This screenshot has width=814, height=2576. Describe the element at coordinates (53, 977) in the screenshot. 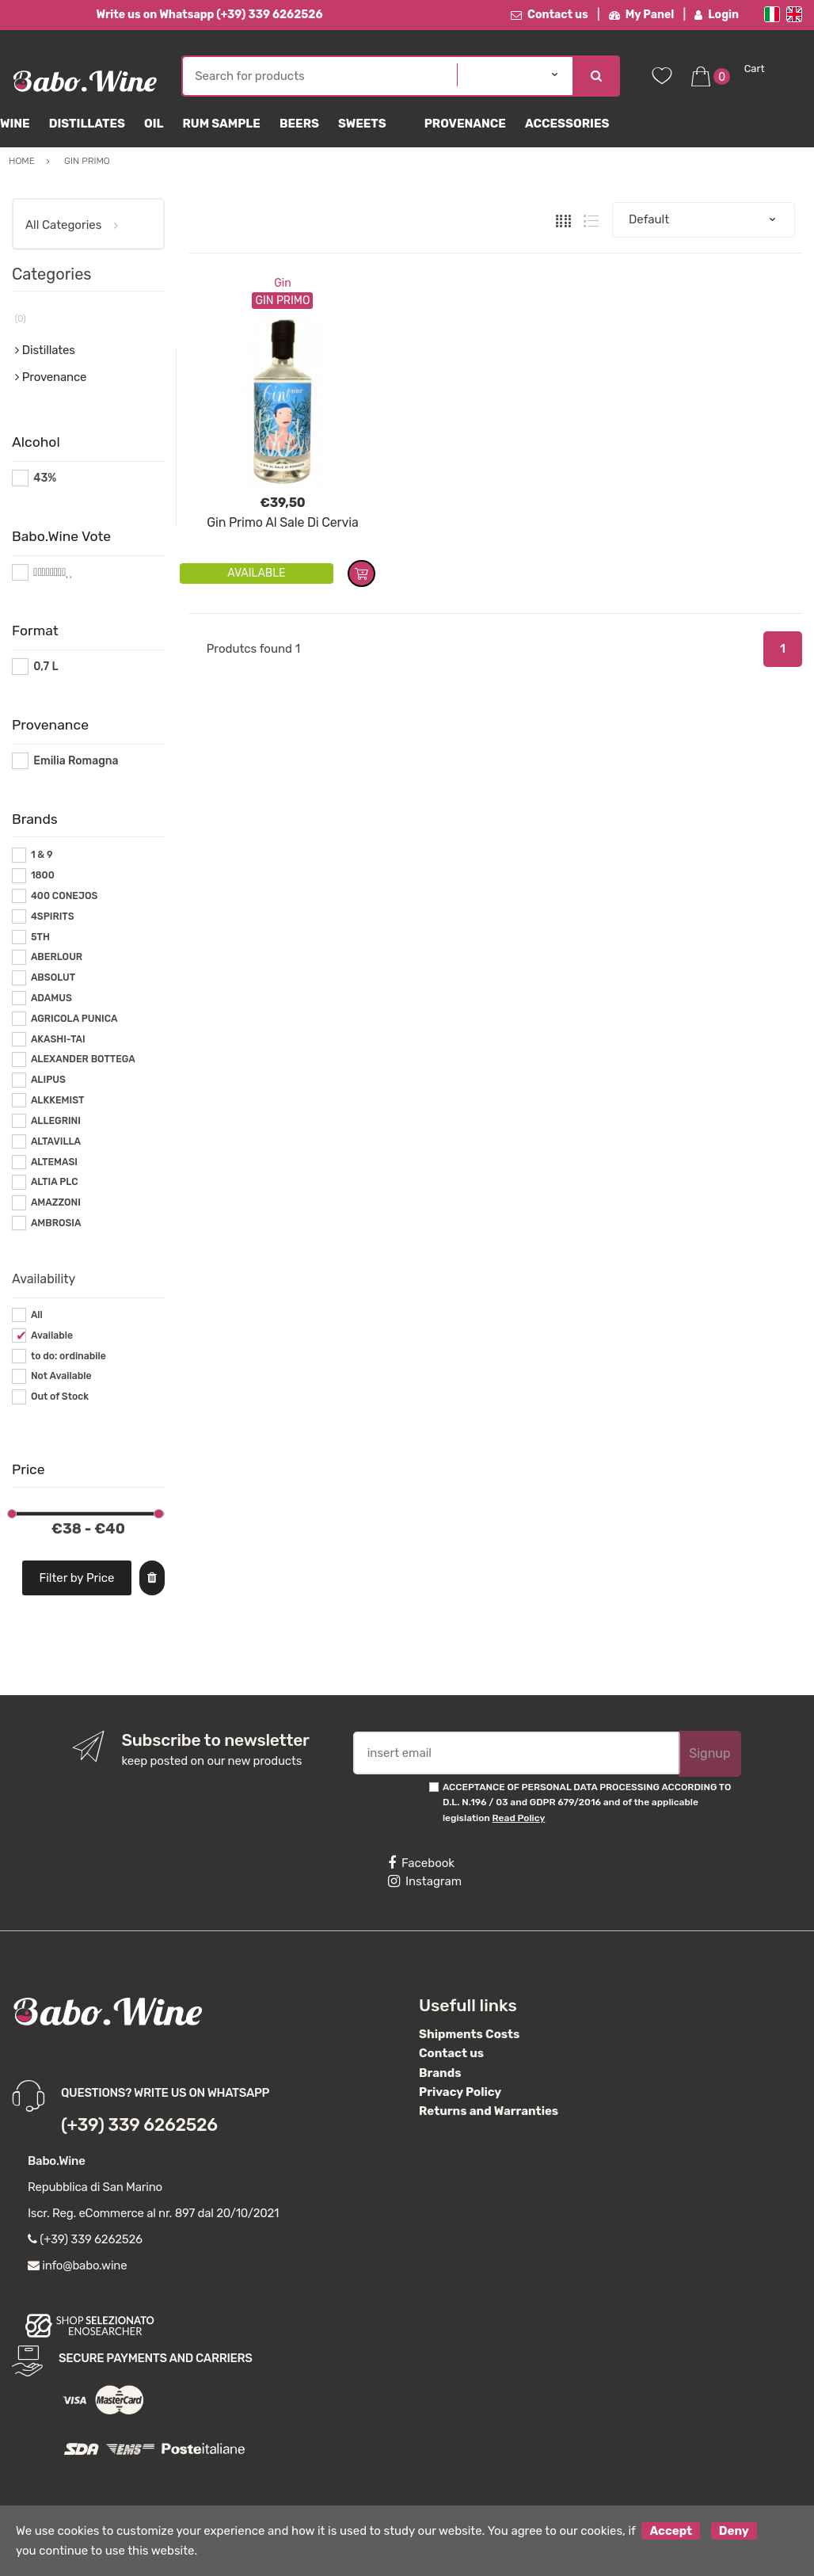

I see `ABSOLUT` at that location.